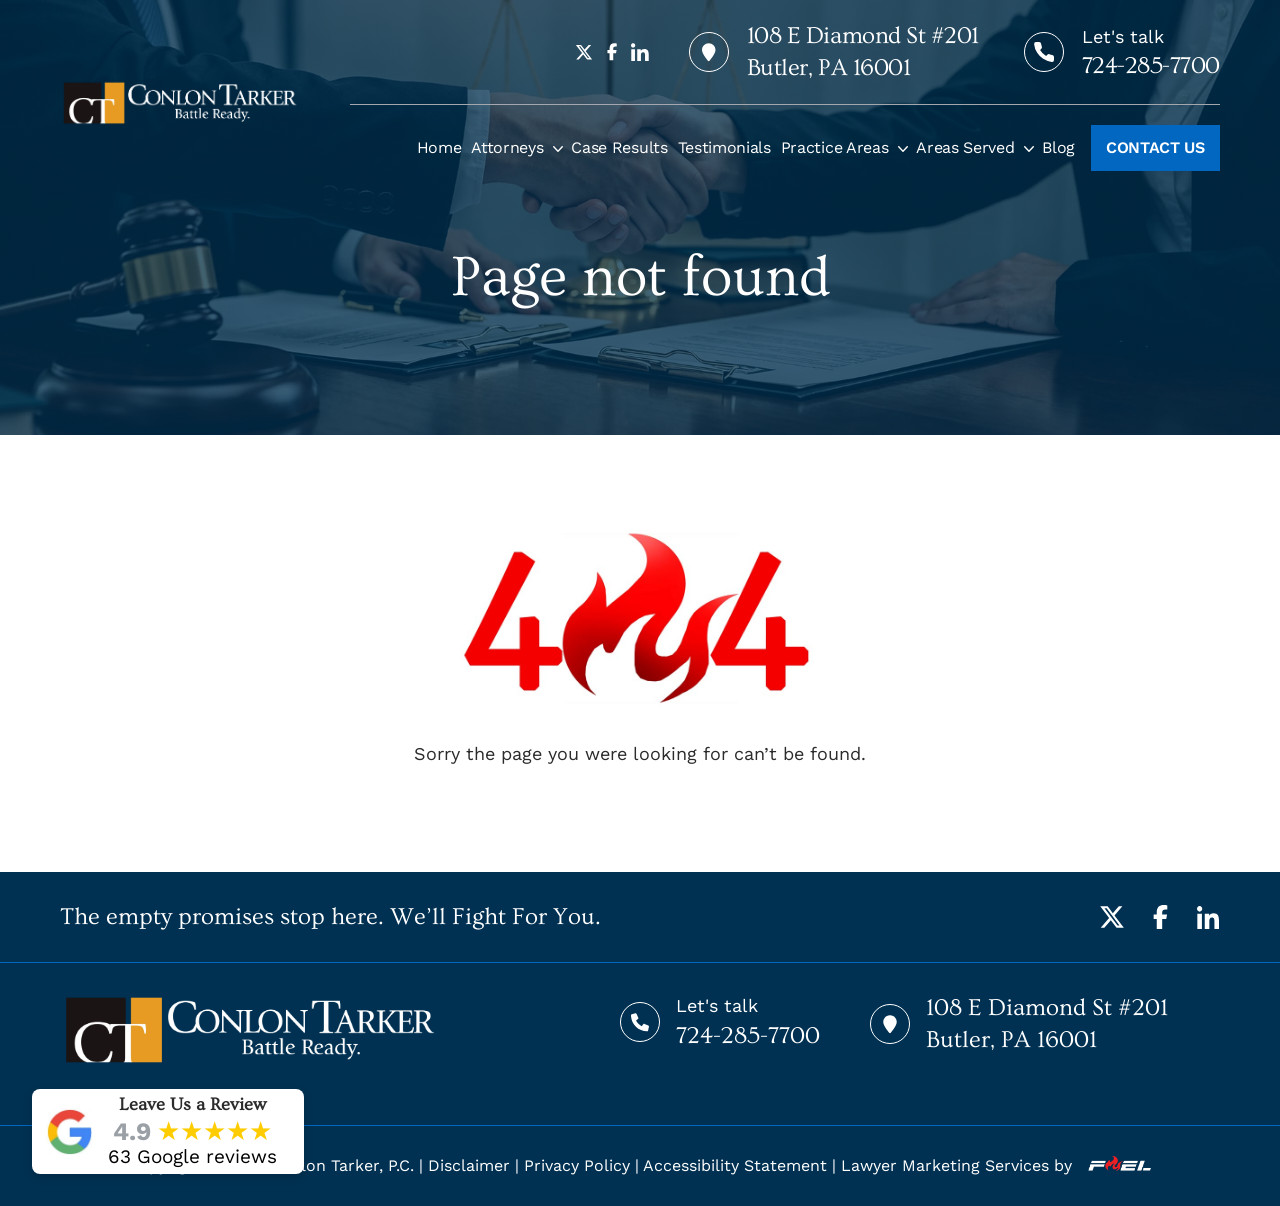 Image resolution: width=1280 pixels, height=1206 pixels. I want to click on [homepage], so click(180, 103).